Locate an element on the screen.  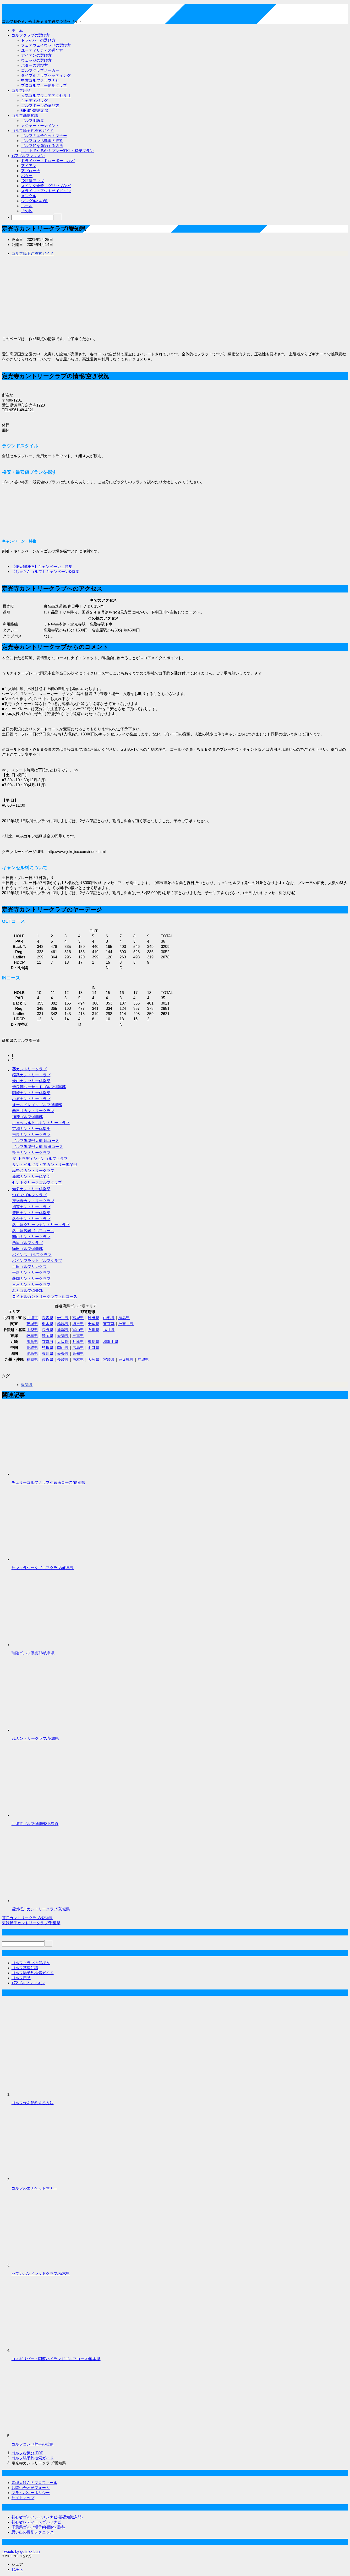
パインズ ゴルフクラブ is located at coordinates (31, 1255).